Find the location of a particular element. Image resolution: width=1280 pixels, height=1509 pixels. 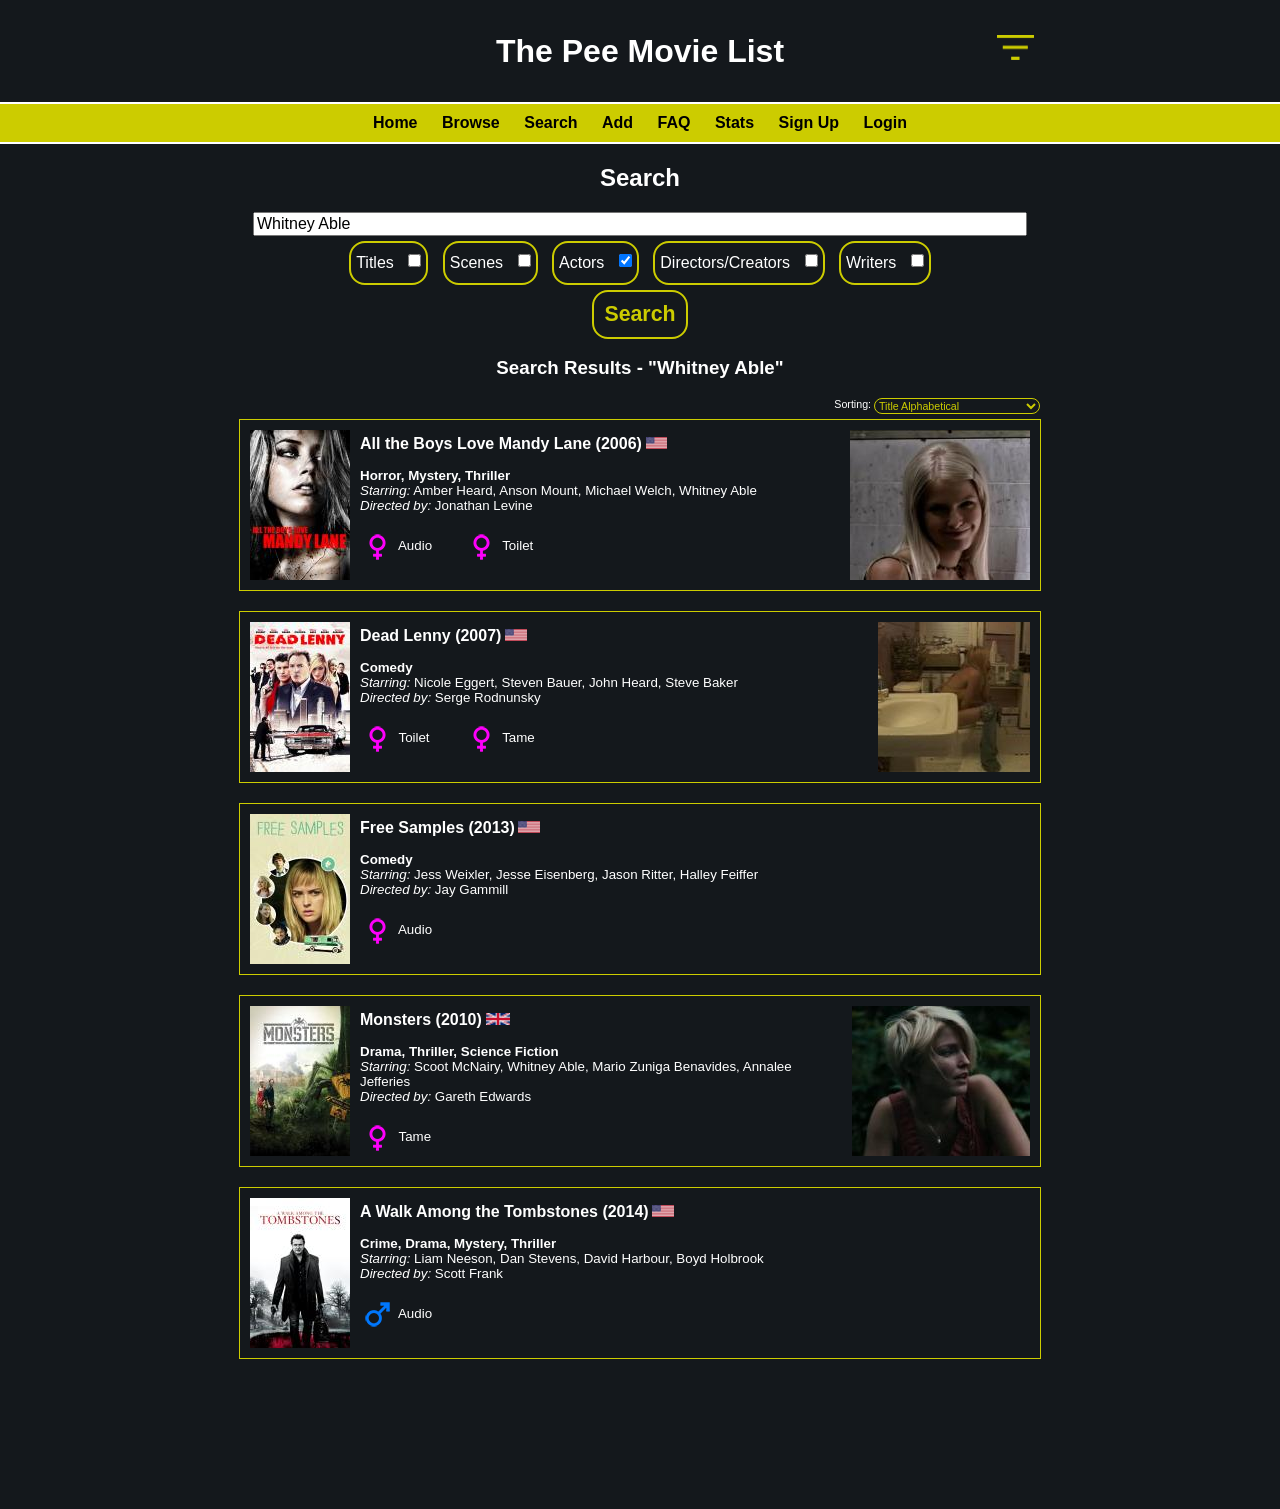

2007 is located at coordinates (478, 635).